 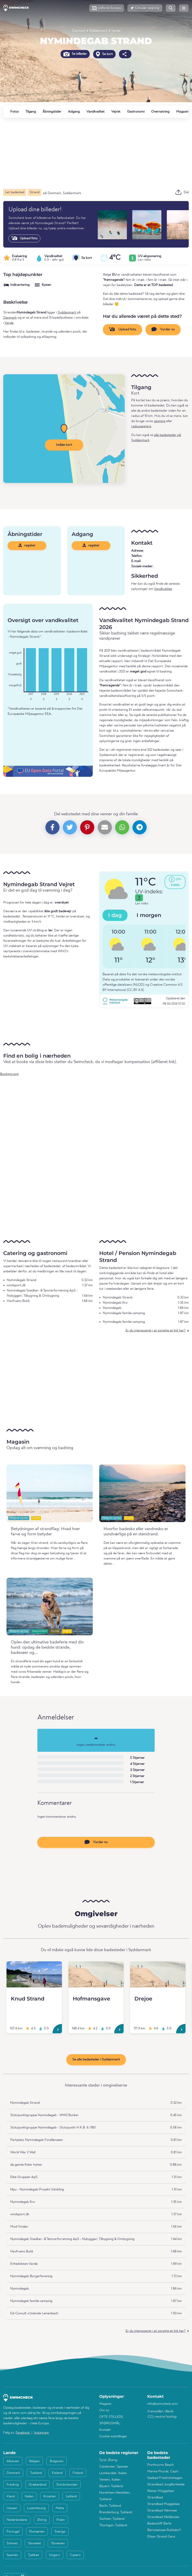 What do you see at coordinates (54, 2555) in the screenshot?
I see `Ungarn` at bounding box center [54, 2555].